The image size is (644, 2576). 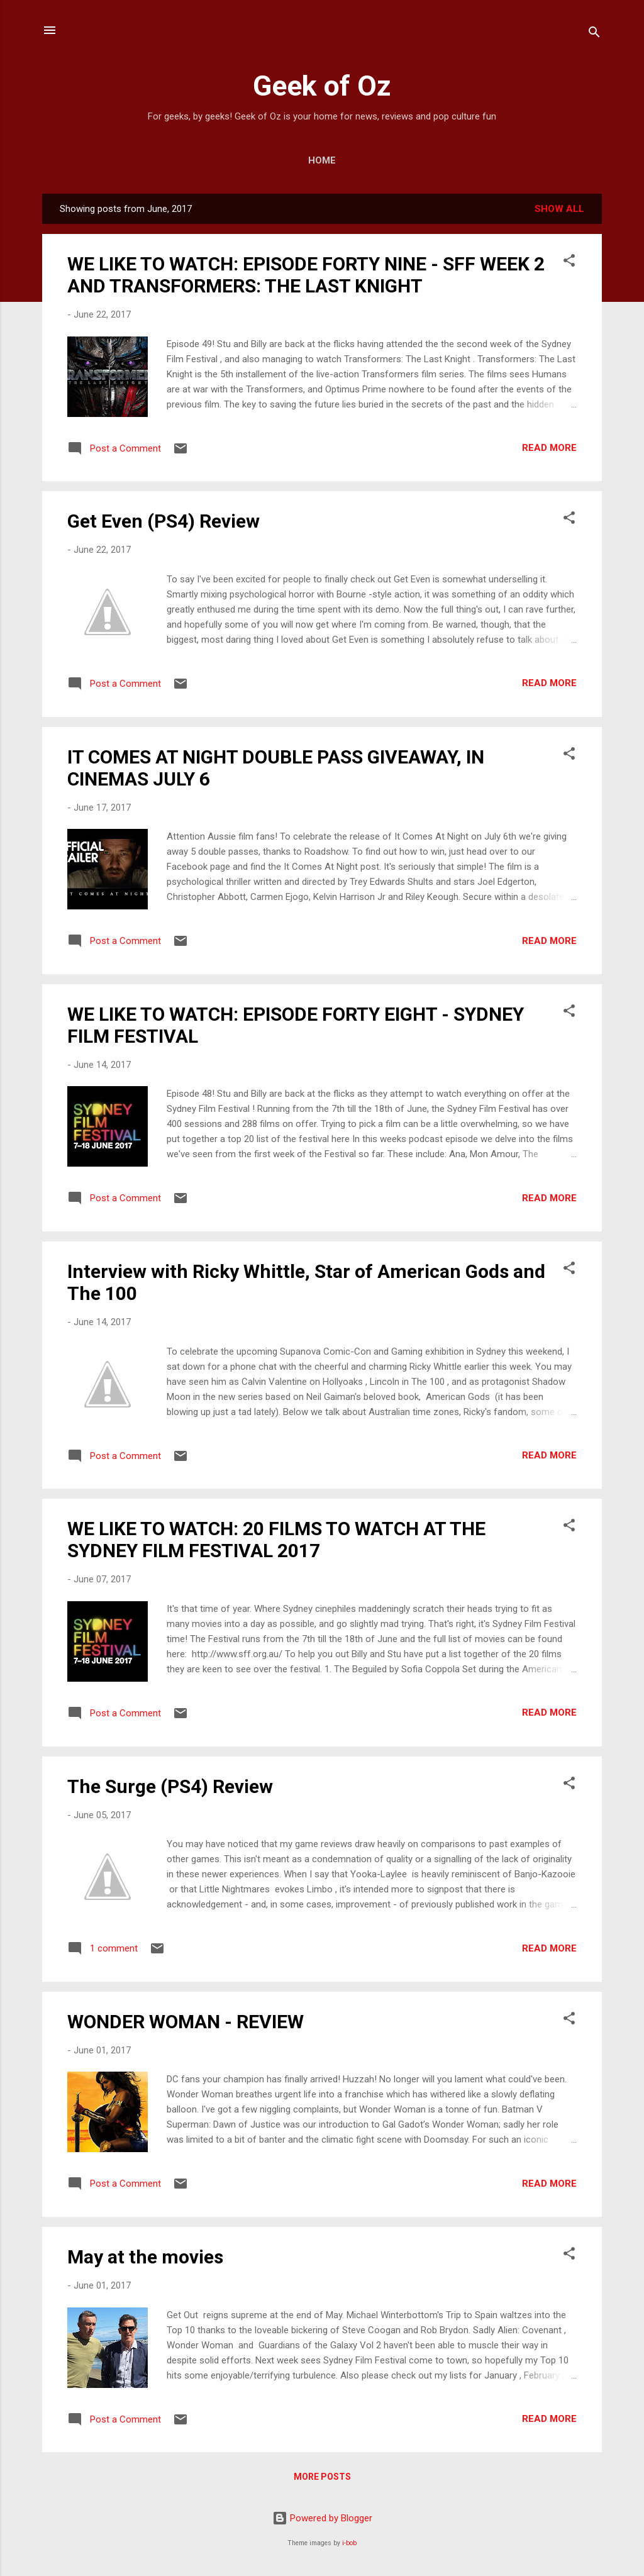 What do you see at coordinates (185, 2022) in the screenshot?
I see `WONDER WOMAN - REVIEW` at bounding box center [185, 2022].